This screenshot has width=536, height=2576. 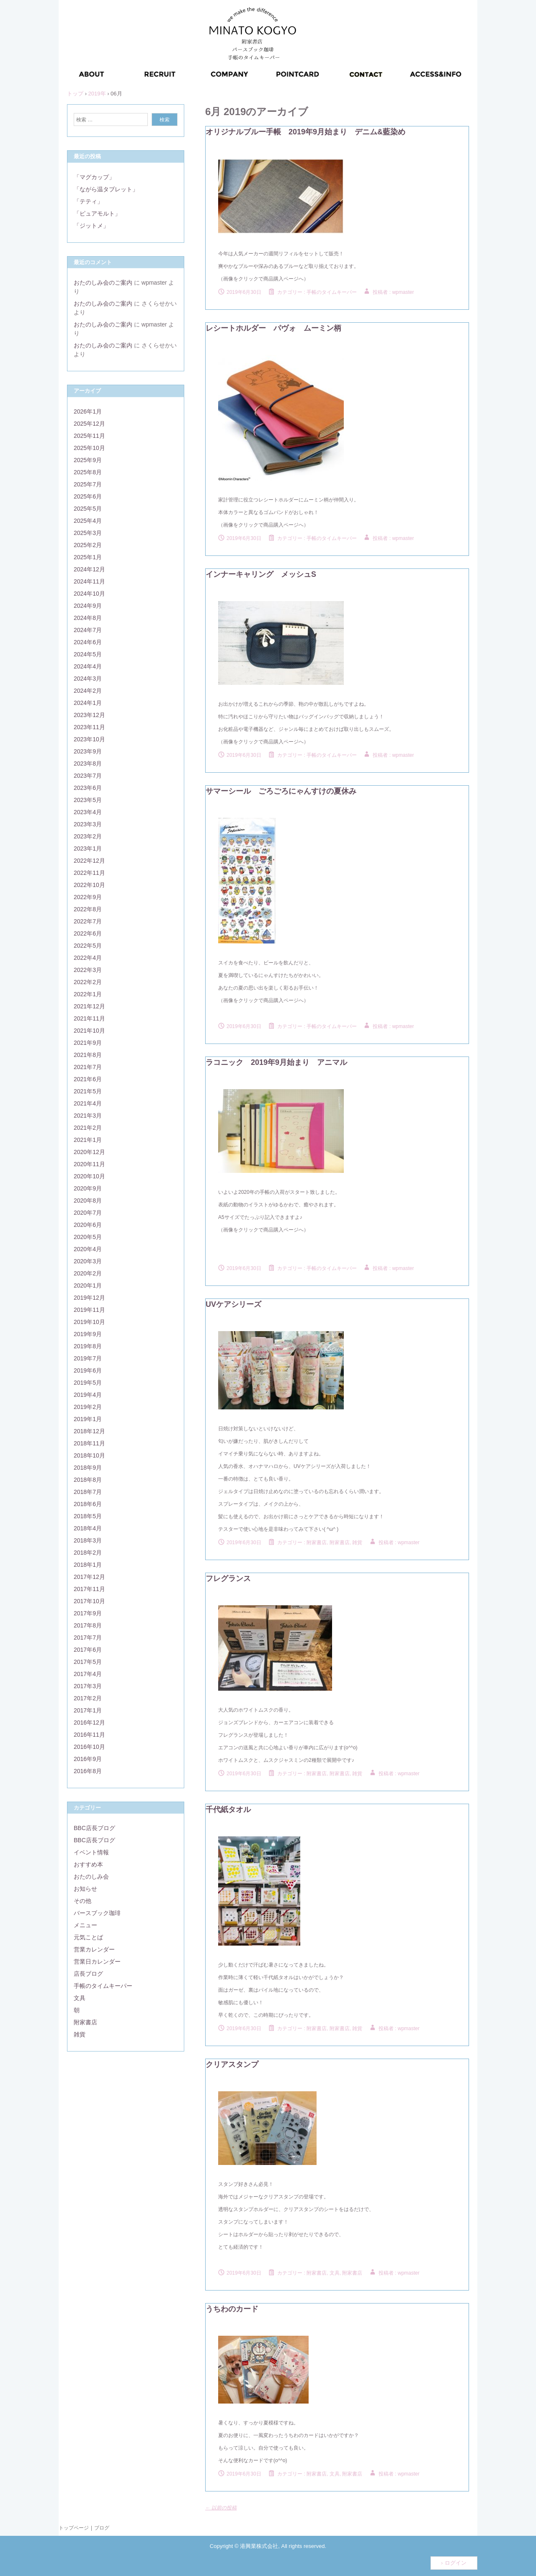 I want to click on 2025年1月, so click(x=88, y=557).